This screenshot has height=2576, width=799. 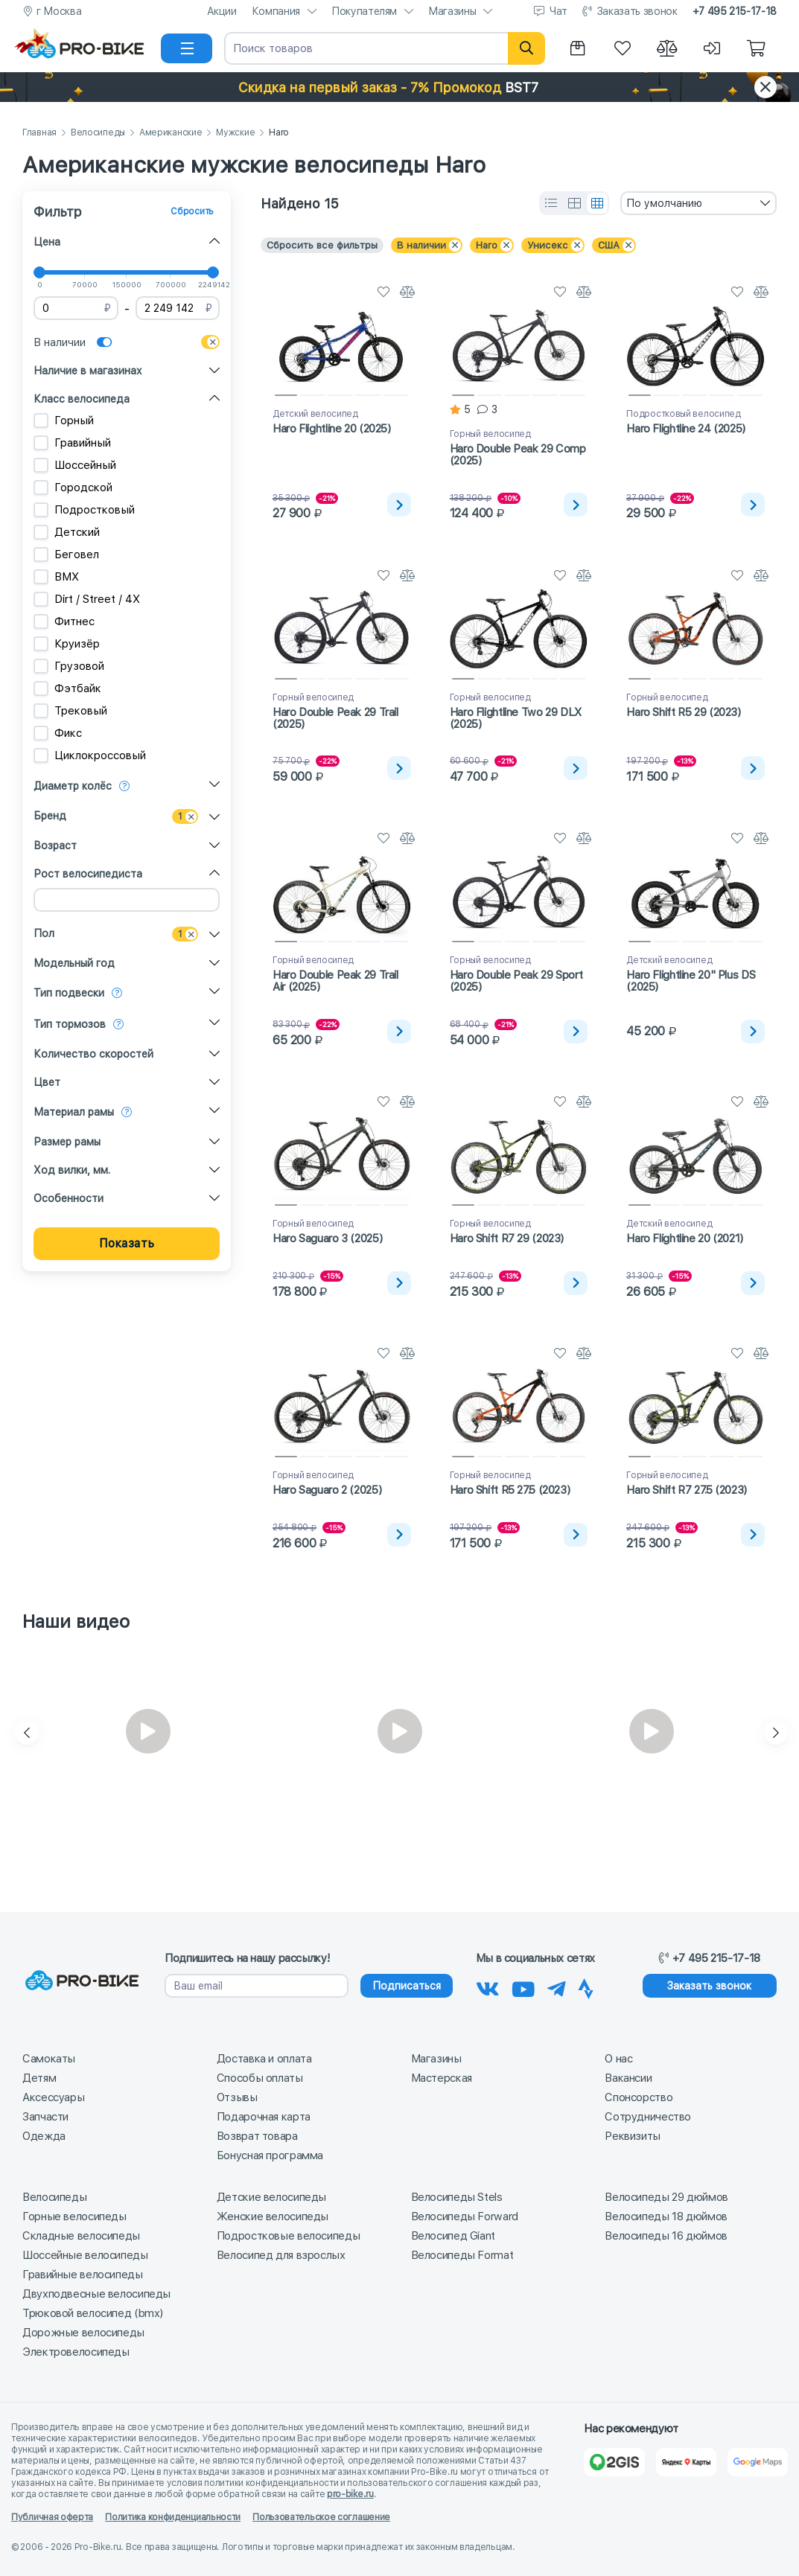 I want to click on Подарочная карта, so click(x=264, y=2116).